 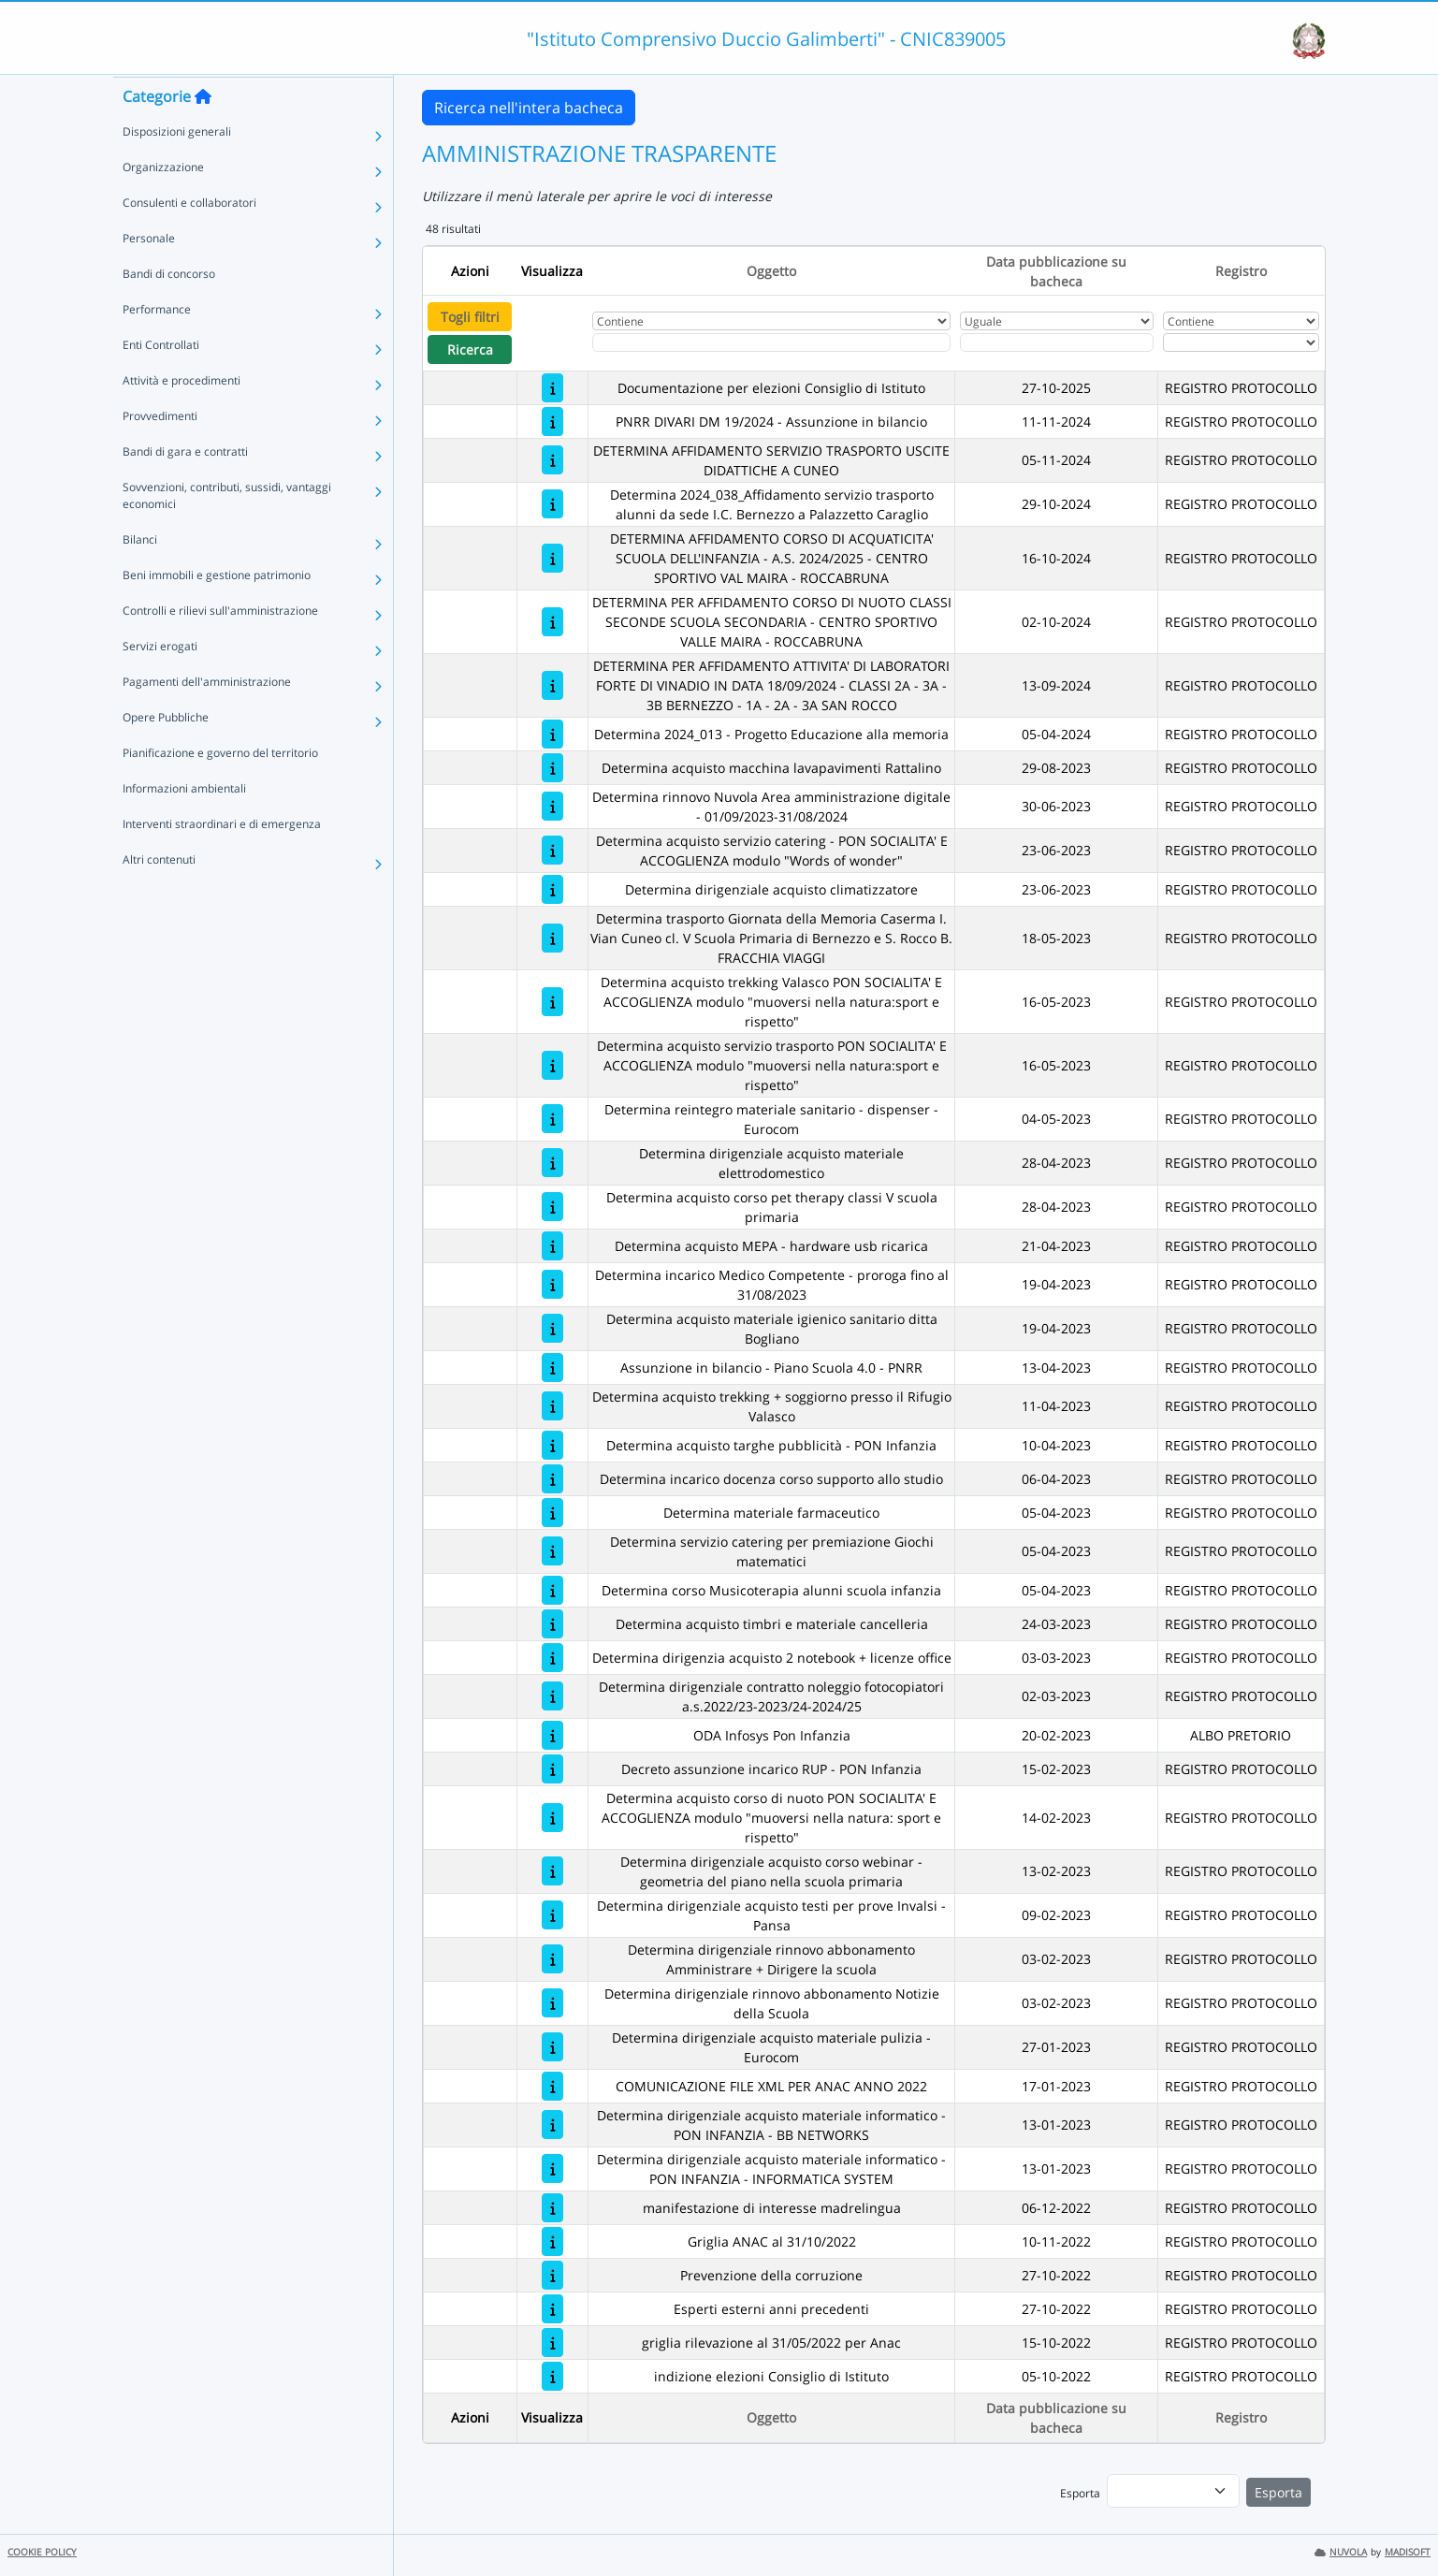 I want to click on Bandi di concorso, so click(x=169, y=309).